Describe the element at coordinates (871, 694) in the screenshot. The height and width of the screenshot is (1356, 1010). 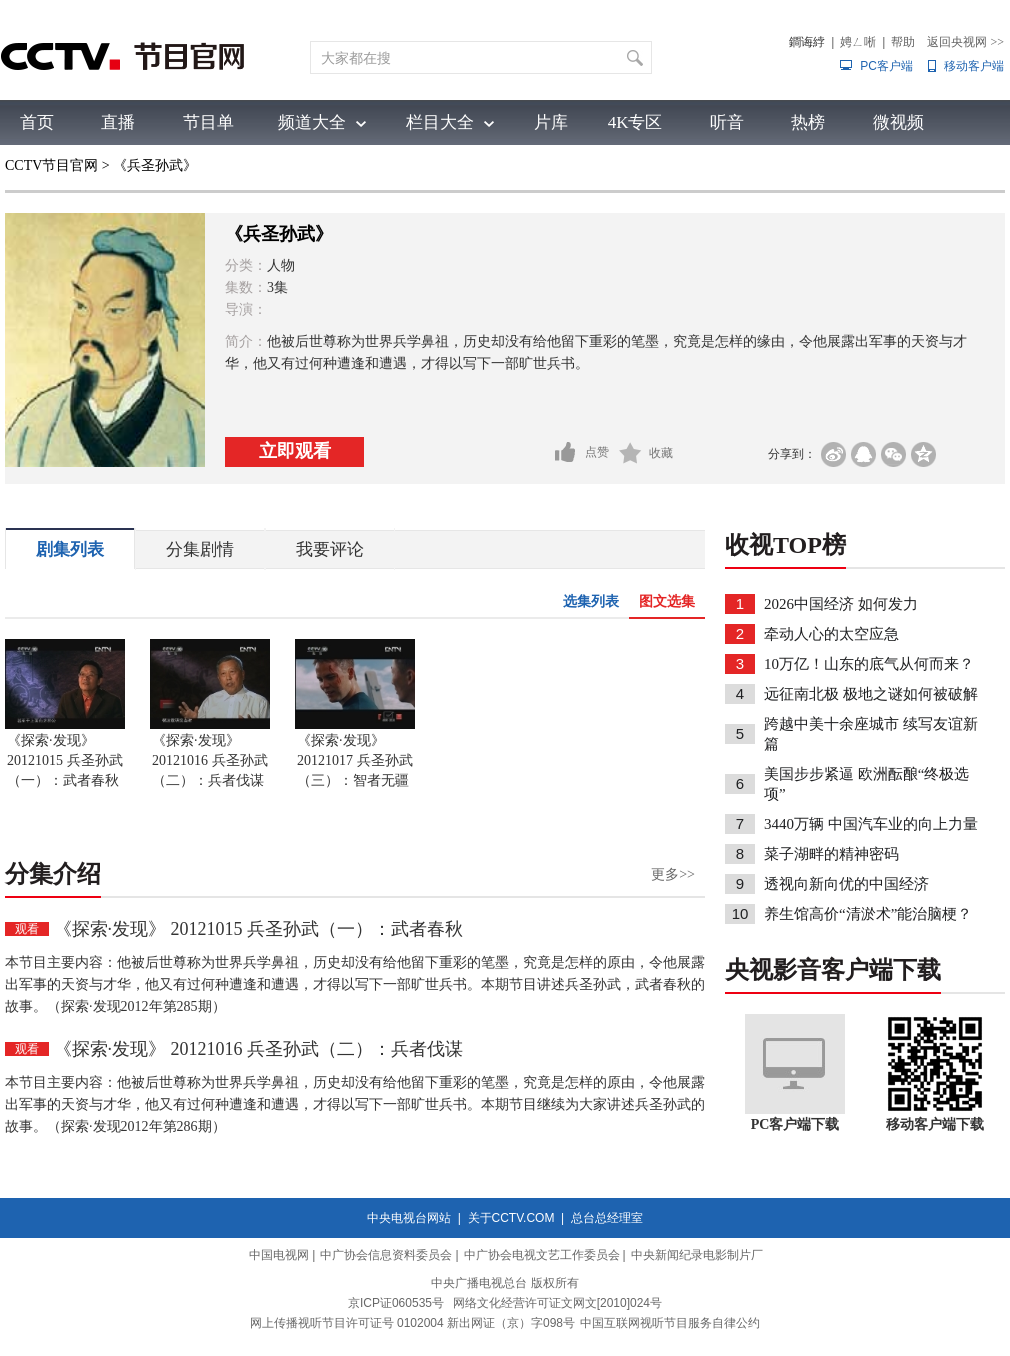
I see `远征南北极 极地之谜如何被破解` at that location.